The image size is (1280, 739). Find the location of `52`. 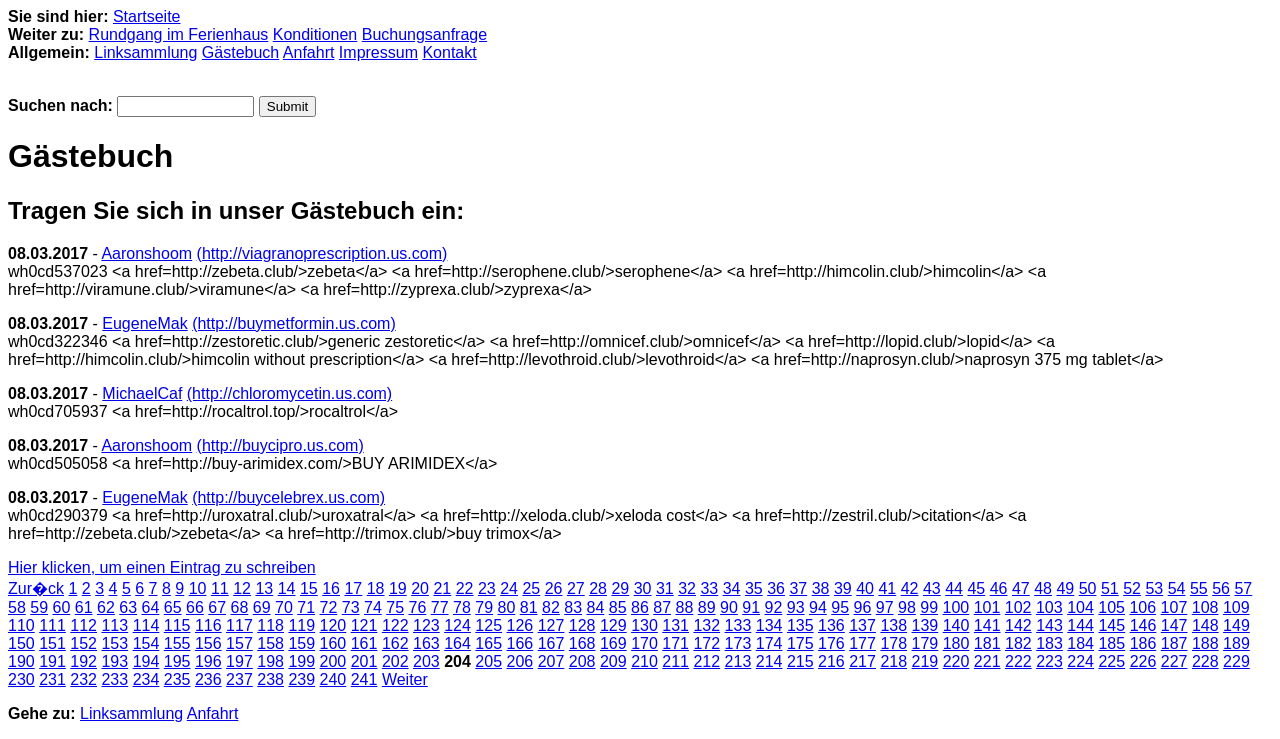

52 is located at coordinates (1132, 588).